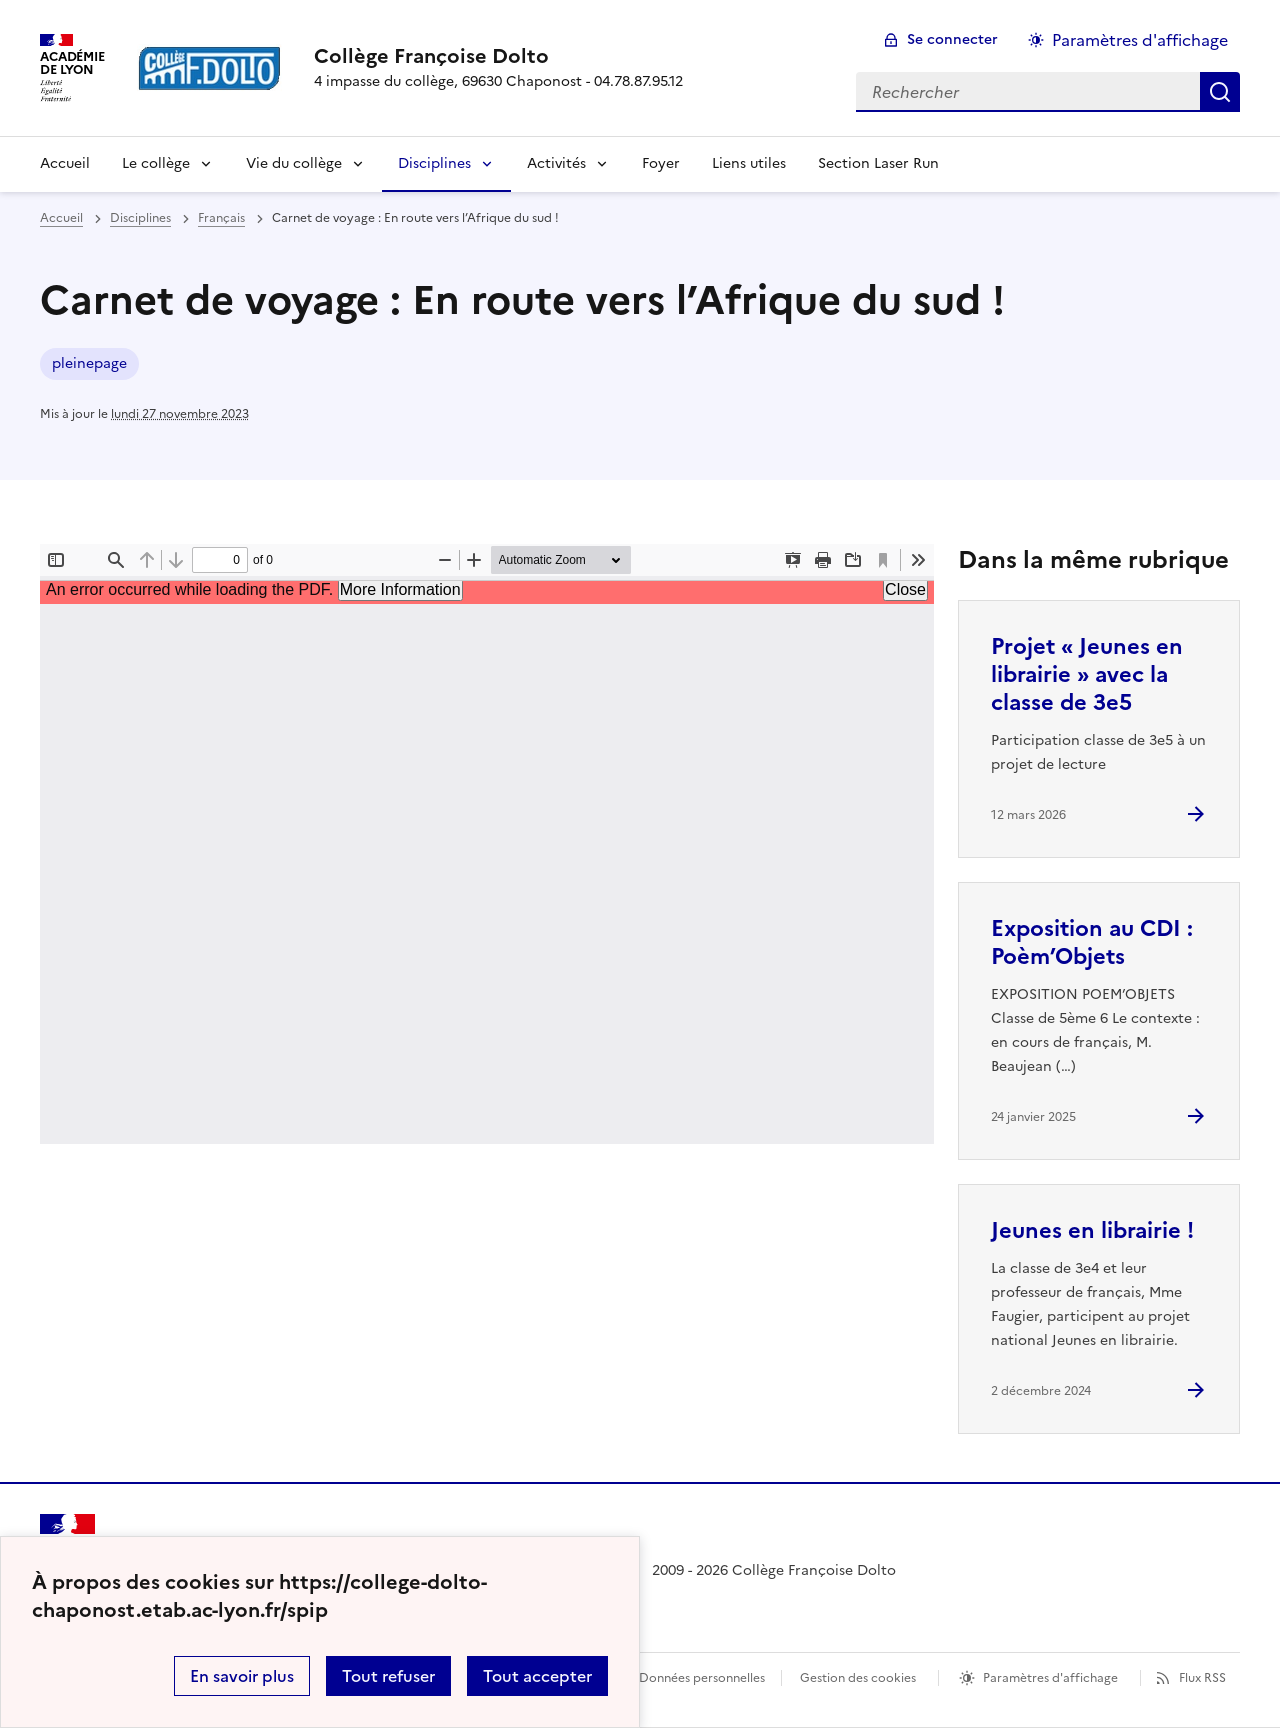 The image size is (1280, 1728). Describe the element at coordinates (661, 163) in the screenshot. I see `Foyer [Ouvrir la rubrique Foyer]` at that location.